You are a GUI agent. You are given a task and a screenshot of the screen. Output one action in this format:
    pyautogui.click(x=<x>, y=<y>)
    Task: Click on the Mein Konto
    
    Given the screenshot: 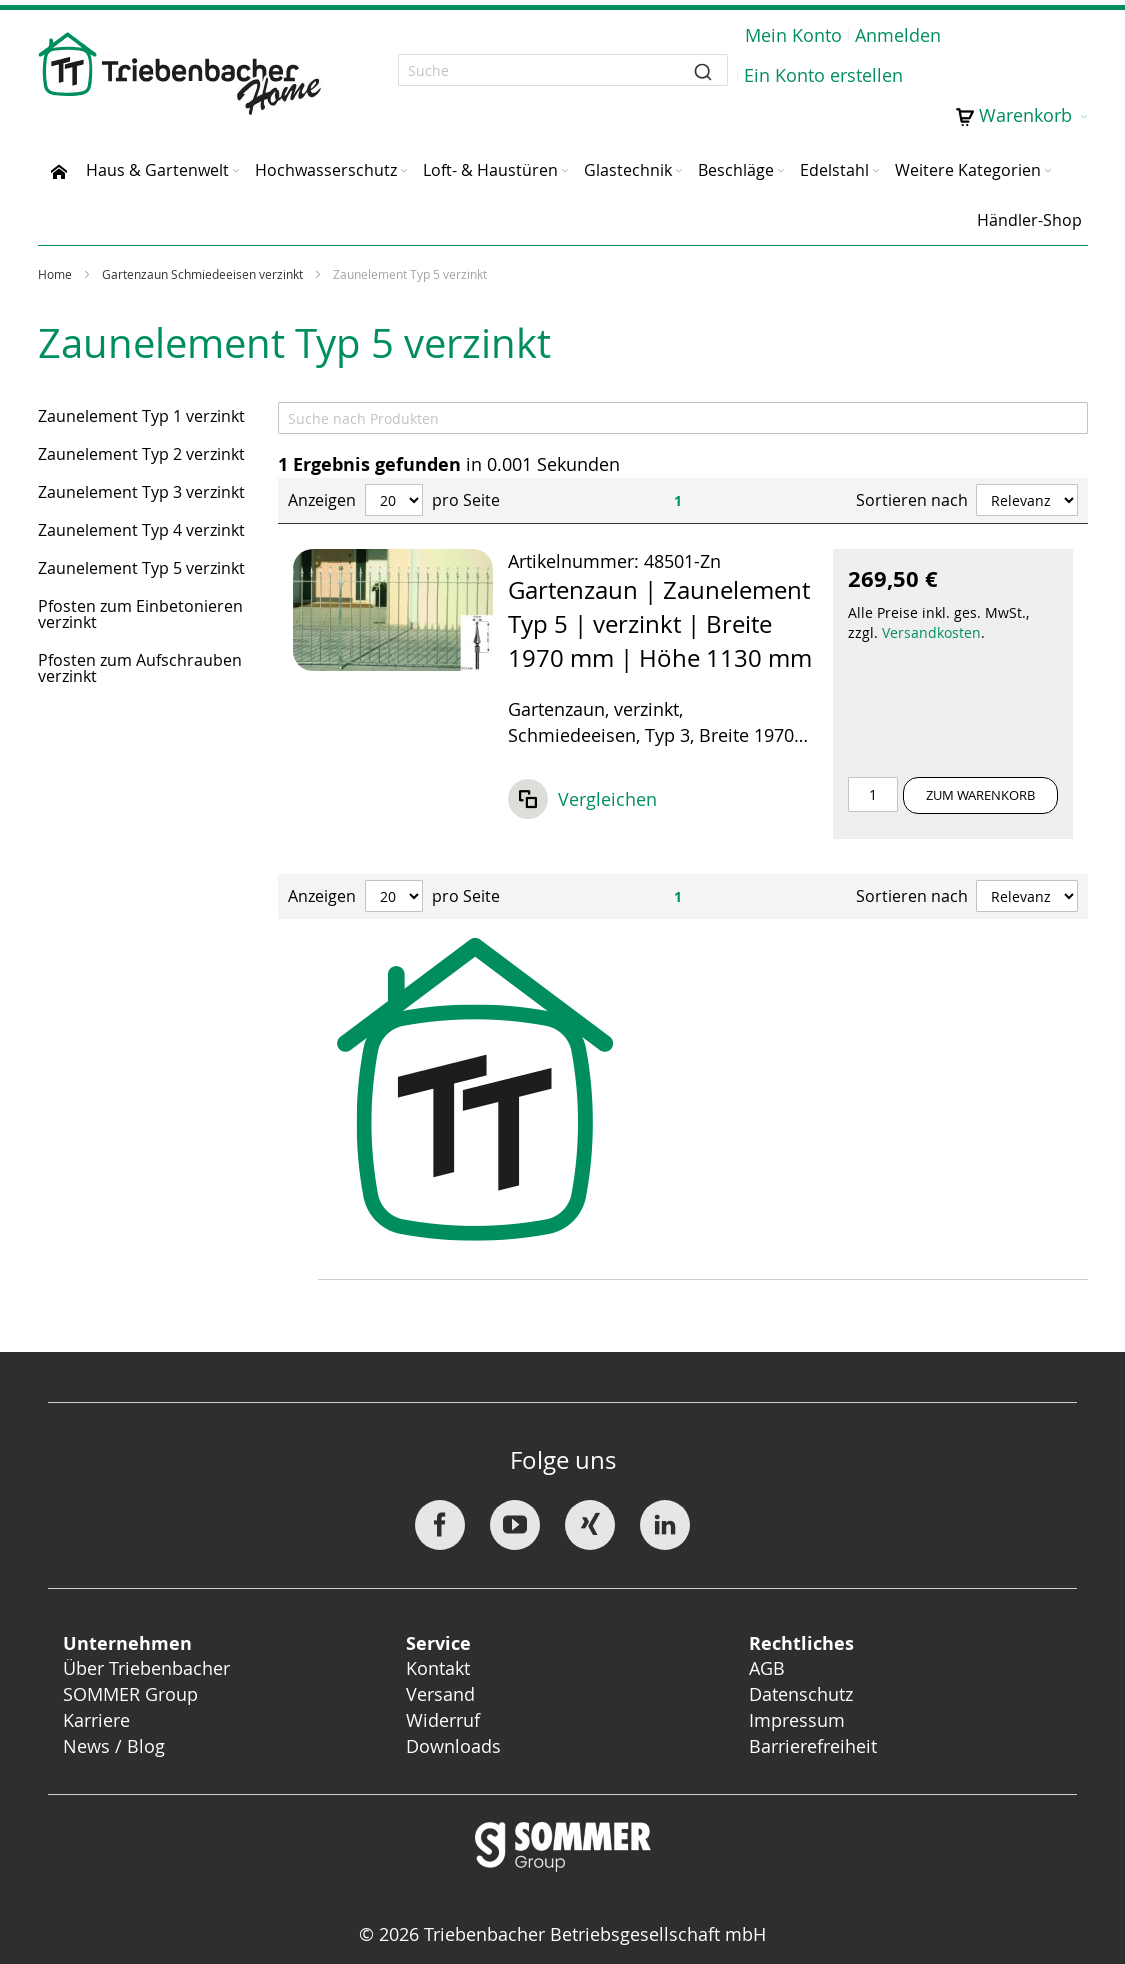 What is the action you would take?
    pyautogui.click(x=793, y=35)
    